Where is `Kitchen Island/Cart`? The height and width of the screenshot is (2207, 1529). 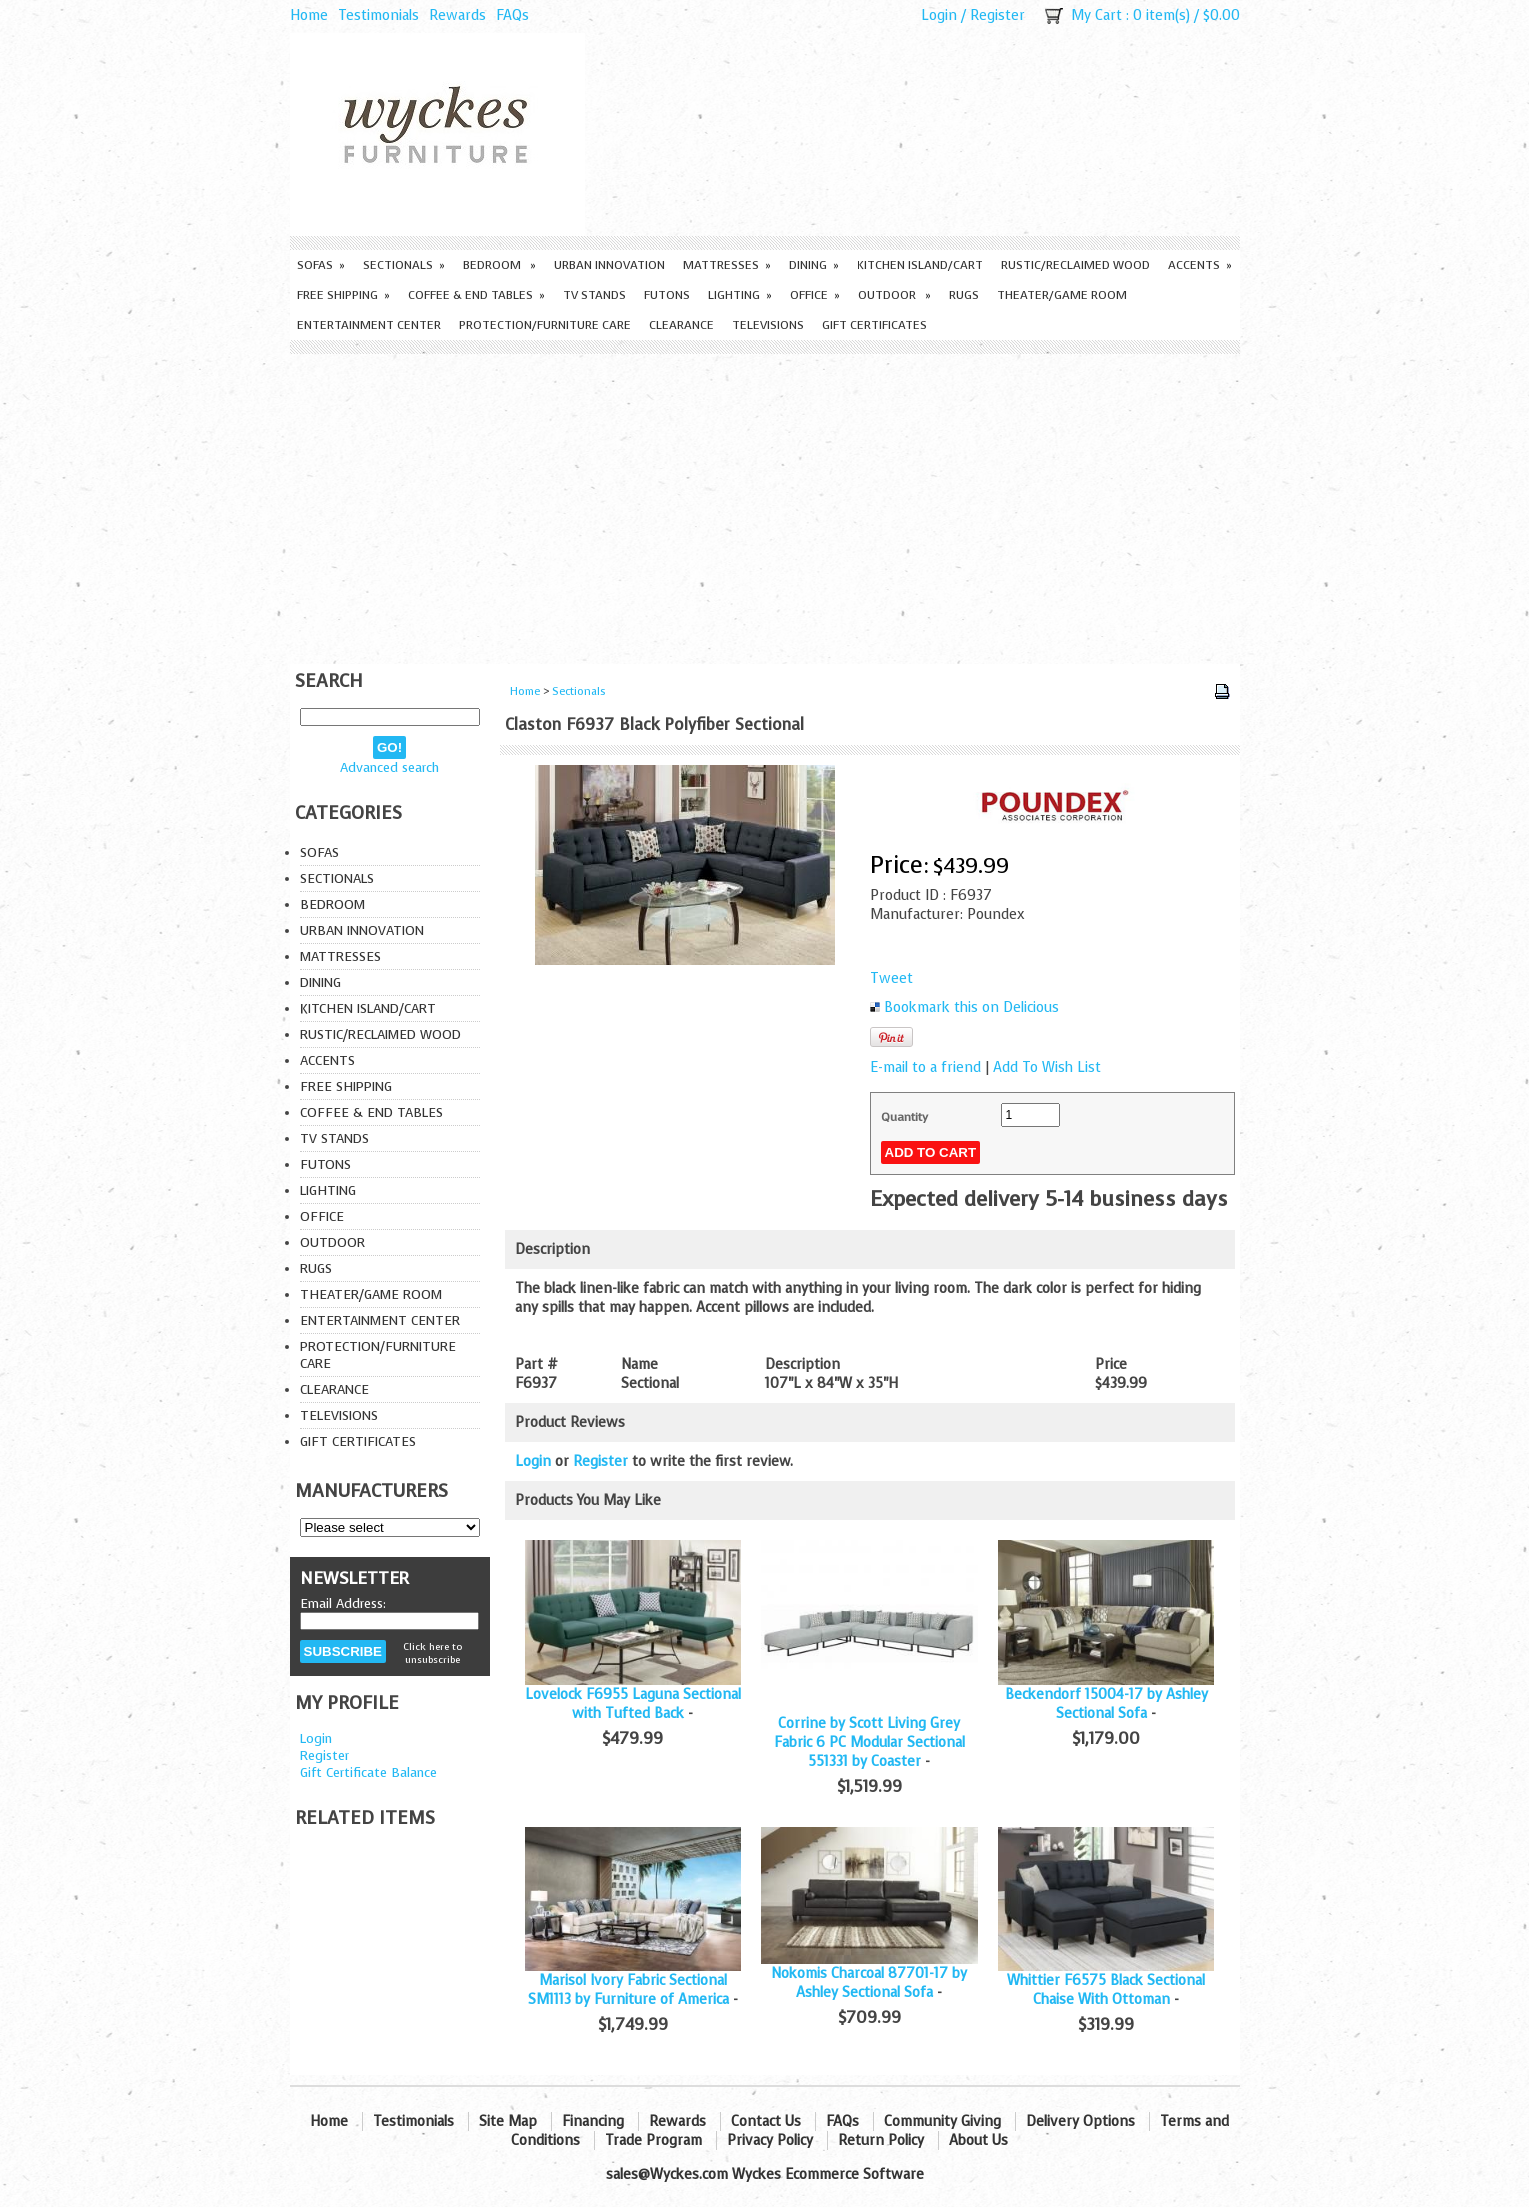 Kitchen Island/Cart is located at coordinates (920, 265).